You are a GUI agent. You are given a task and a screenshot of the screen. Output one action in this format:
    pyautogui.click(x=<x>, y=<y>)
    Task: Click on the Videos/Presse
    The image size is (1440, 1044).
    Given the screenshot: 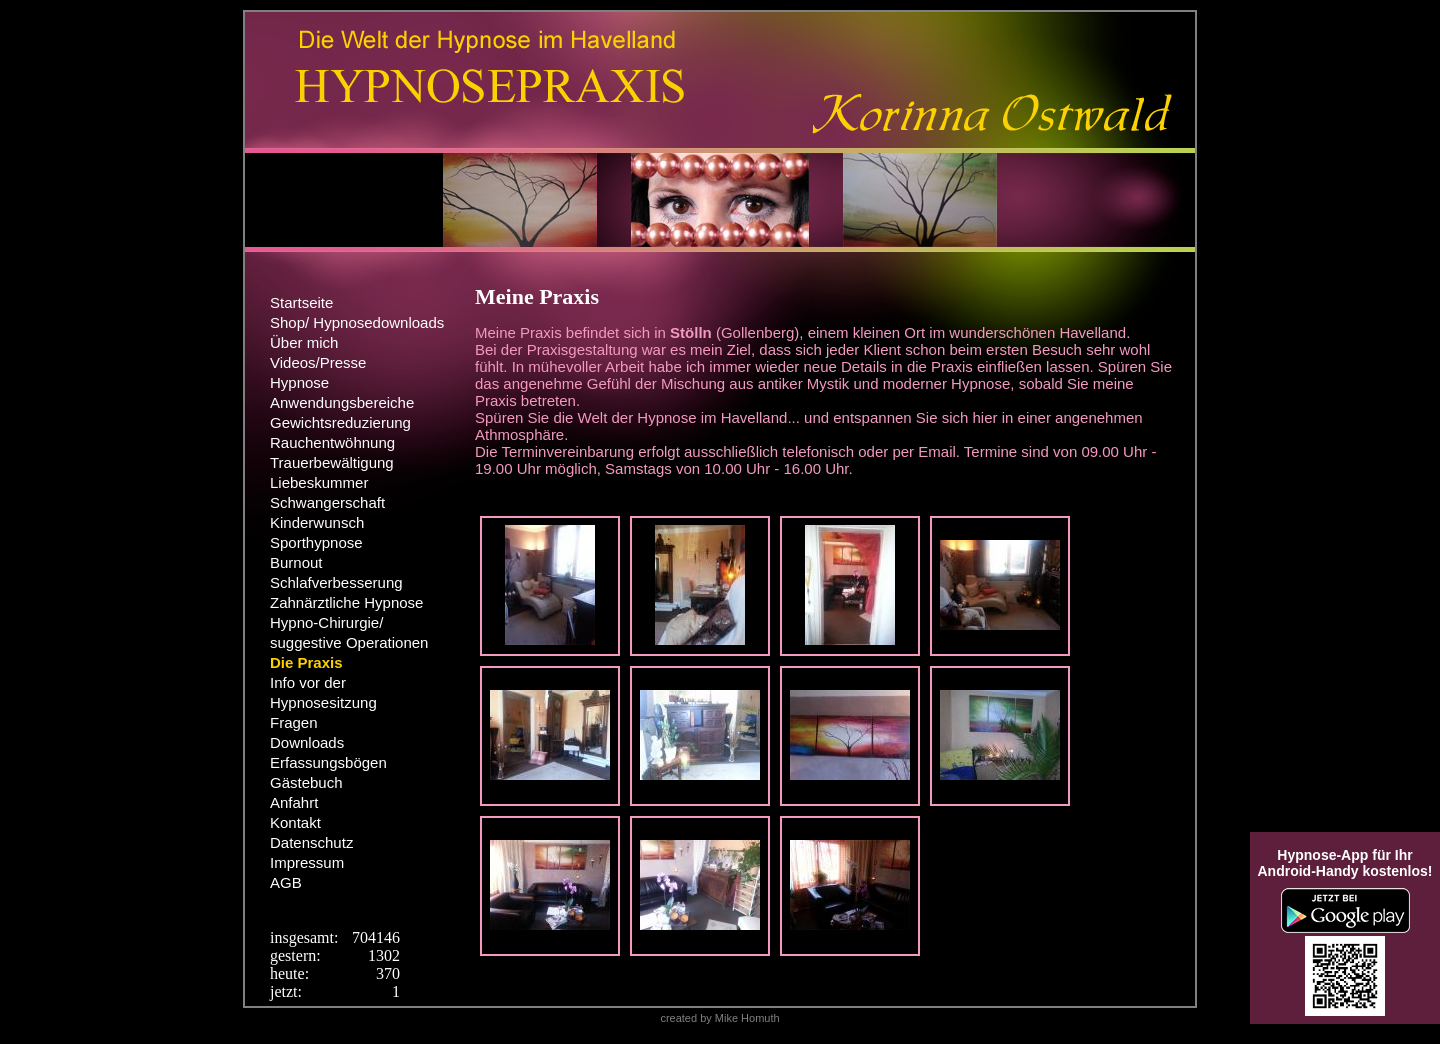 What is the action you would take?
    pyautogui.click(x=318, y=362)
    